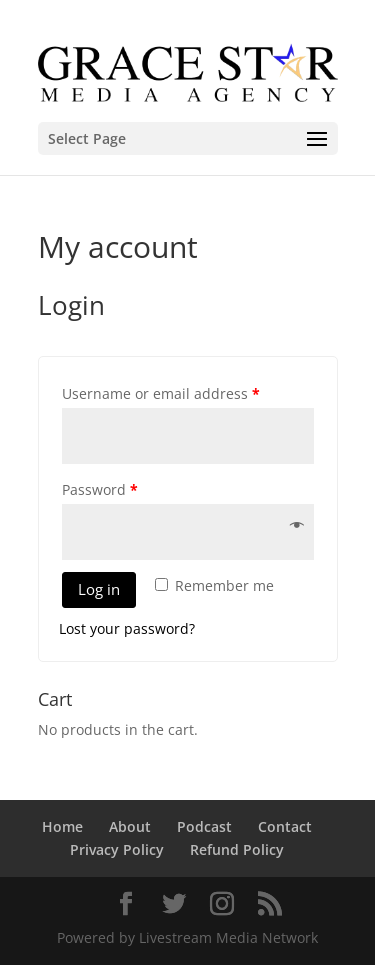 The image size is (375, 965). Describe the element at coordinates (204, 826) in the screenshot. I see `Podcast` at that location.